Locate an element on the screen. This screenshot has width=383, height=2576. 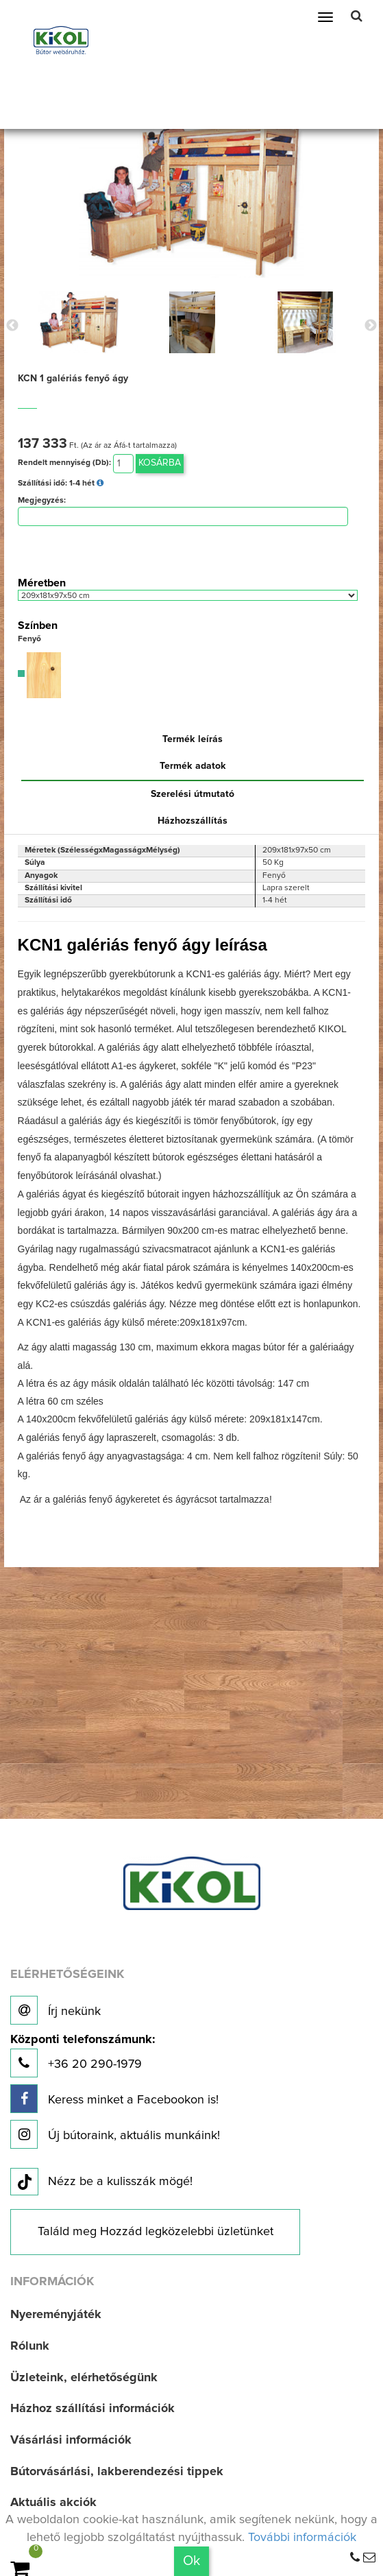
Nyereményjáték is located at coordinates (55, 2315).